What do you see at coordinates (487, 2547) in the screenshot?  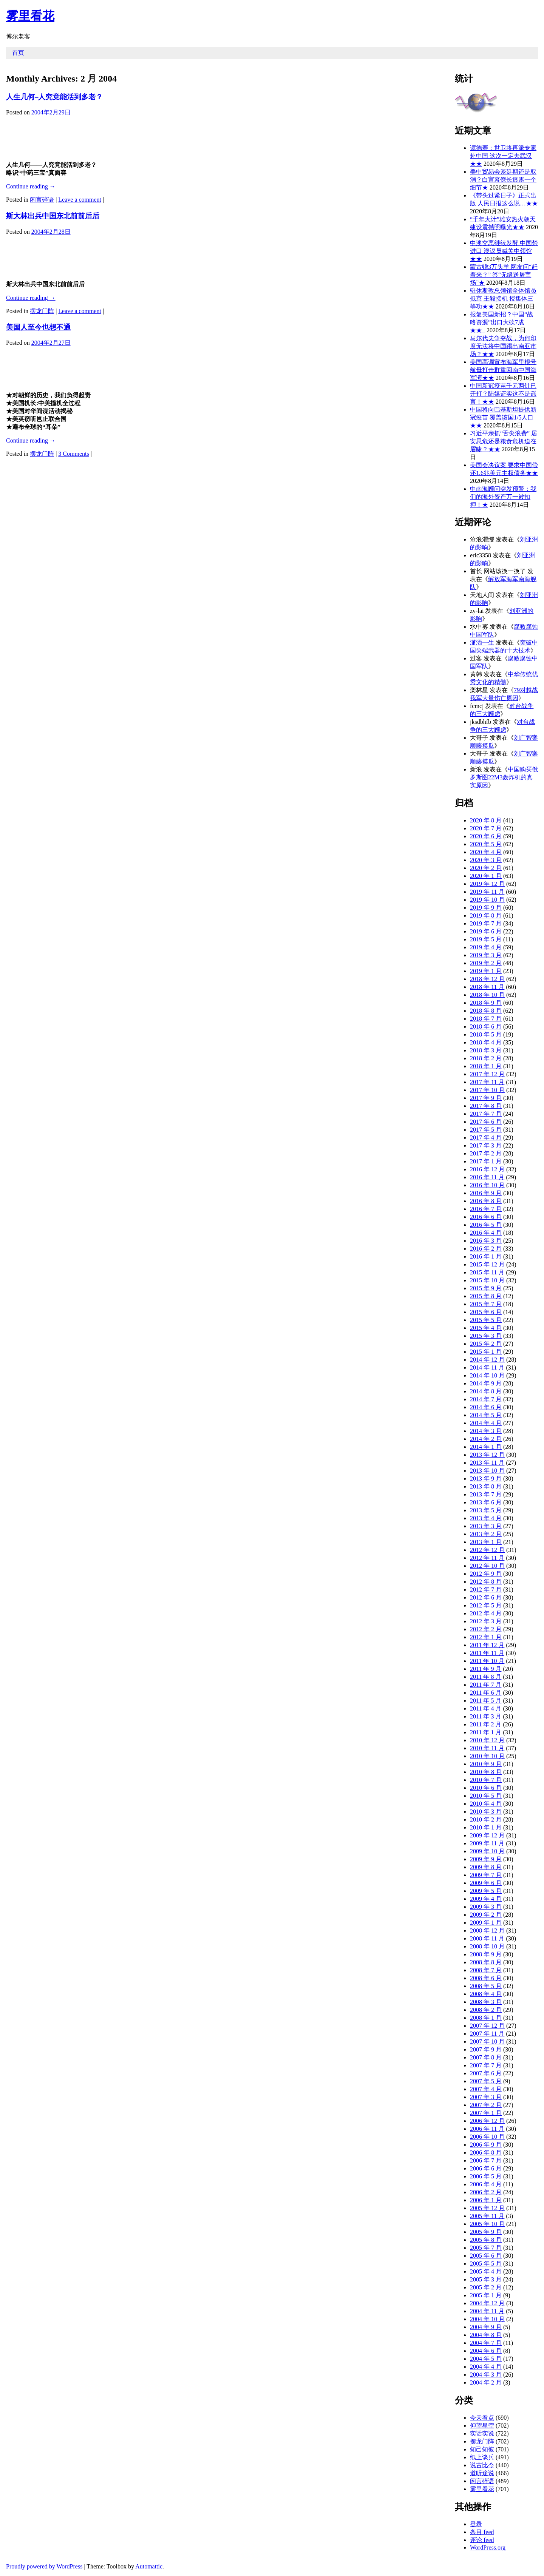 I see `WordPress.org` at bounding box center [487, 2547].